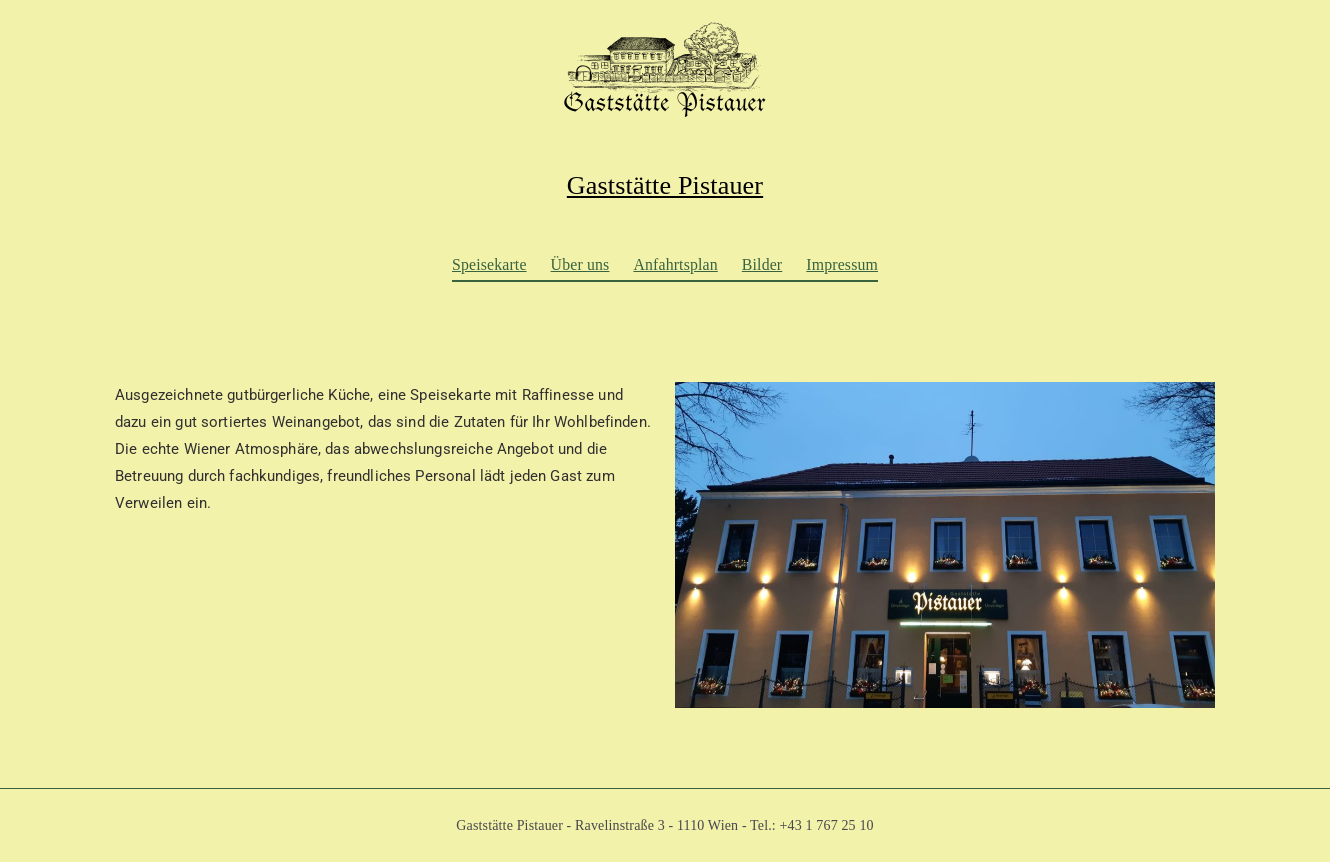 This screenshot has height=862, width=1330. Describe the element at coordinates (762, 264) in the screenshot. I see `Bilder` at that location.